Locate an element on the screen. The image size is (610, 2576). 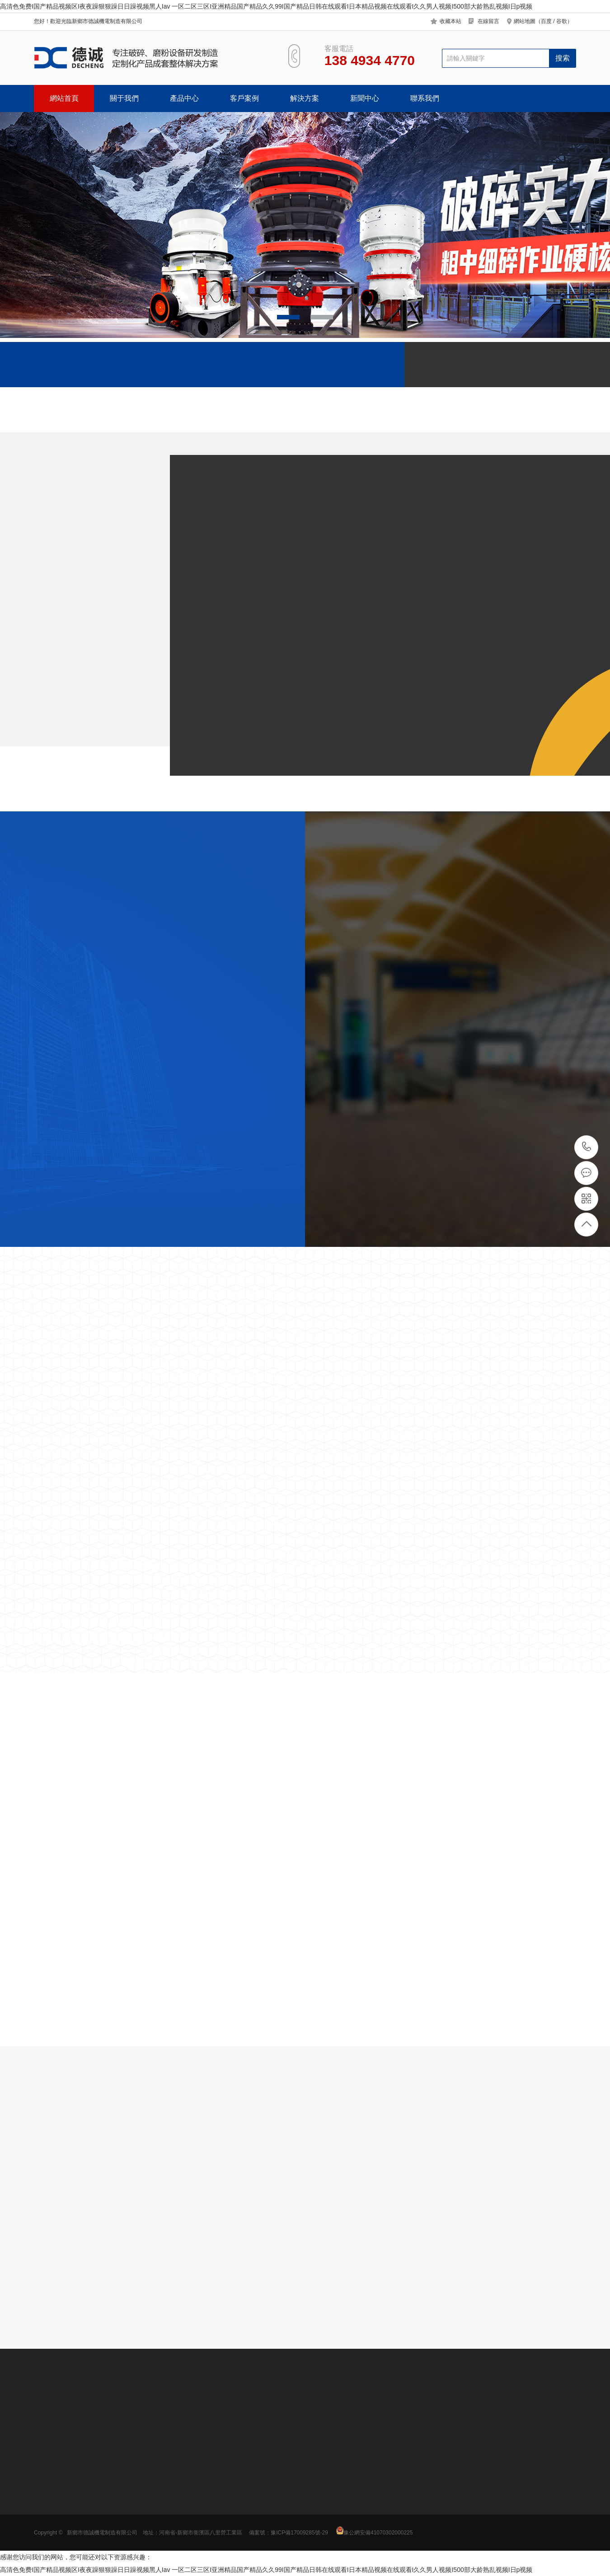
聯系我們 is located at coordinates (424, 98).